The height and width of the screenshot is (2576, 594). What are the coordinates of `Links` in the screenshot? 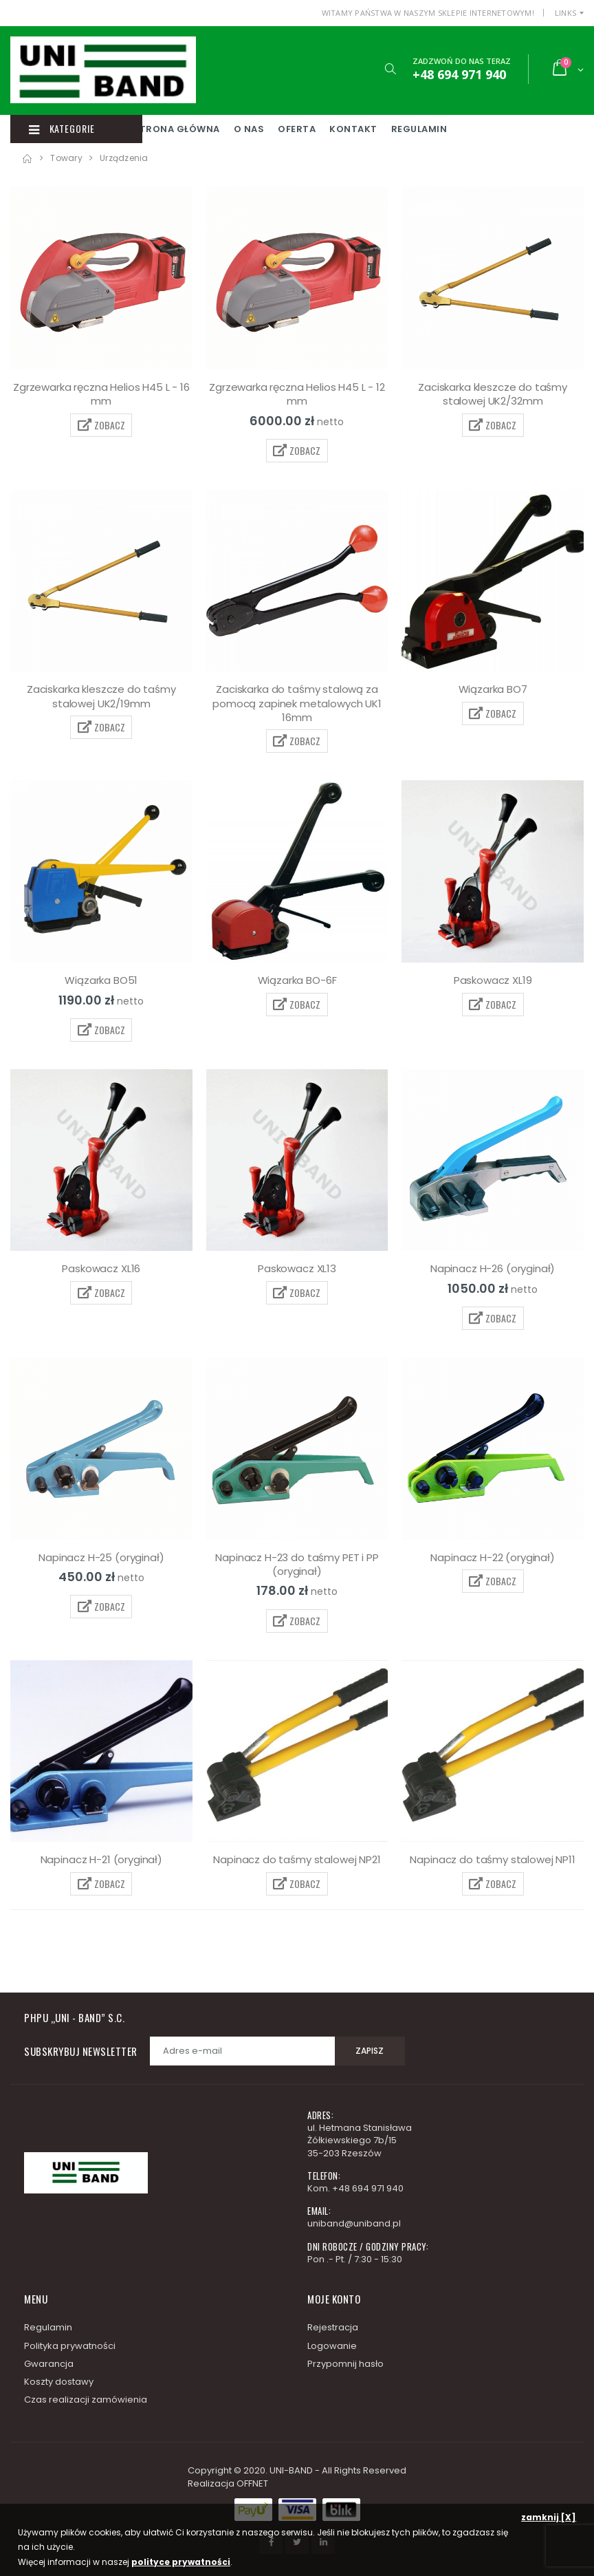 It's located at (565, 13).